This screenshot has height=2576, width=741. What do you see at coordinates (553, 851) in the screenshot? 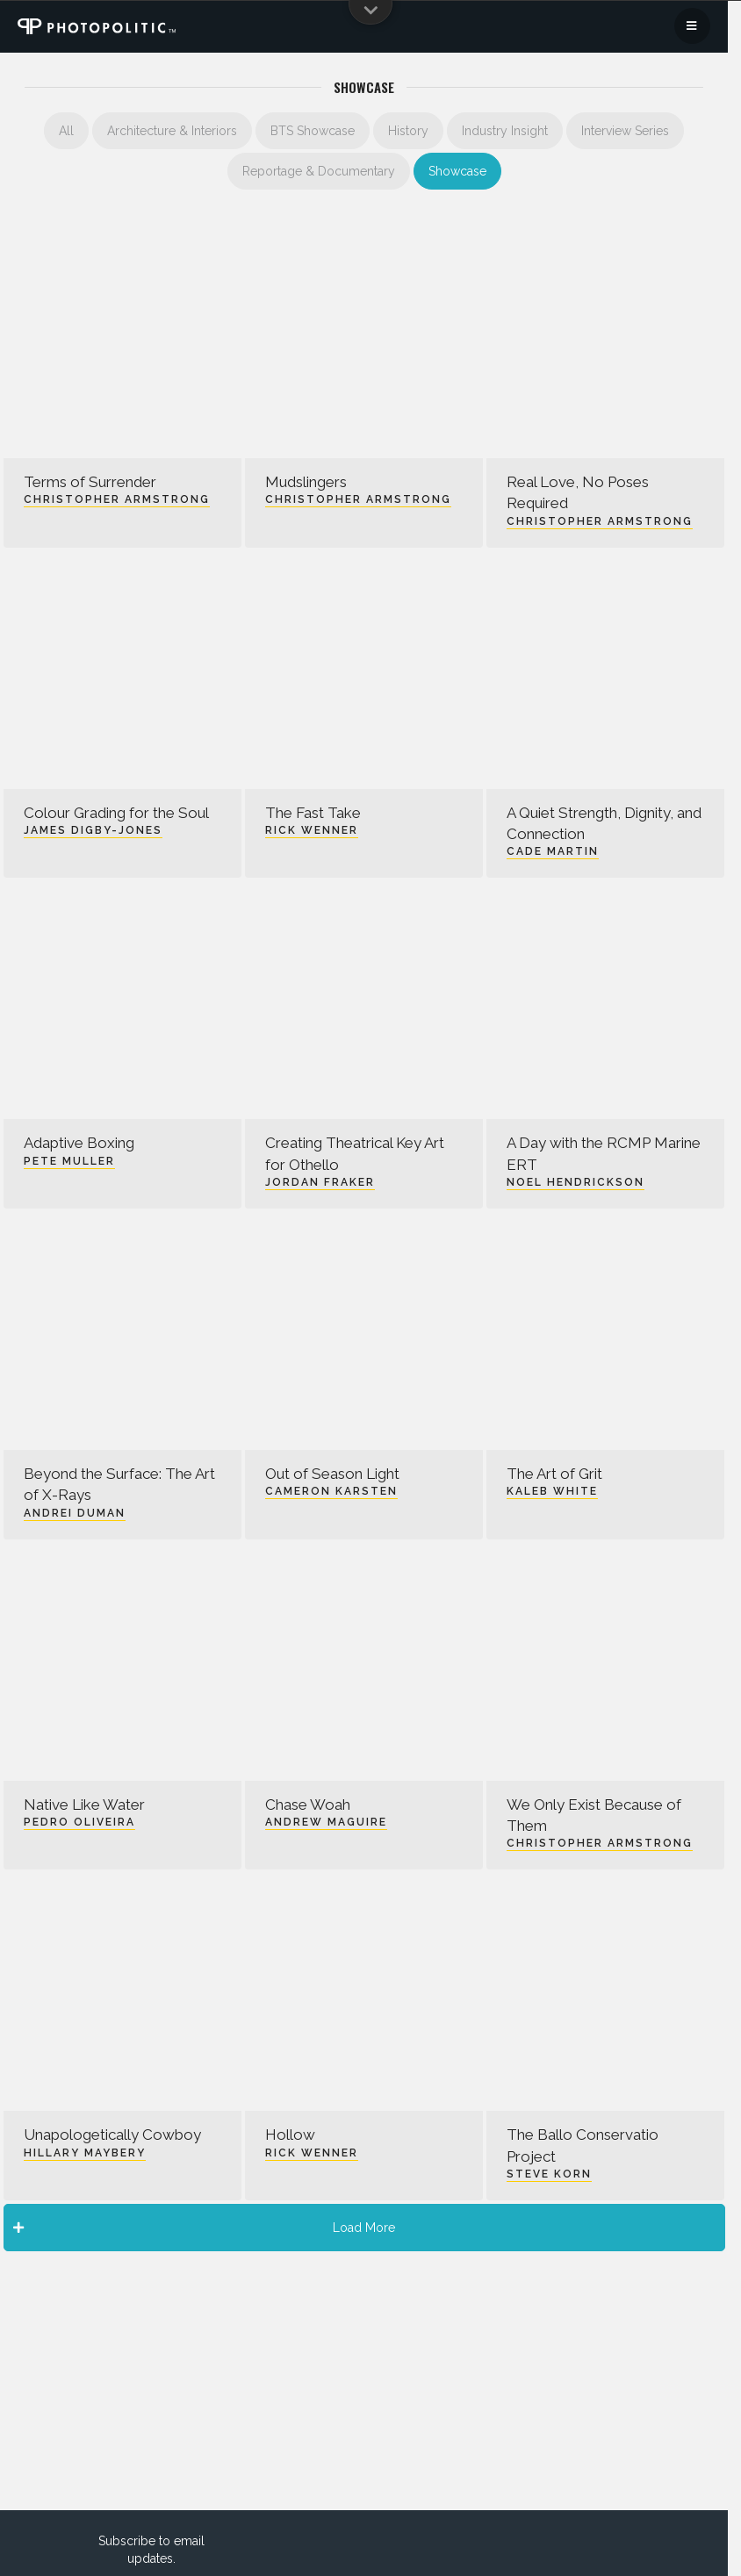
I see `Cade Martin` at bounding box center [553, 851].